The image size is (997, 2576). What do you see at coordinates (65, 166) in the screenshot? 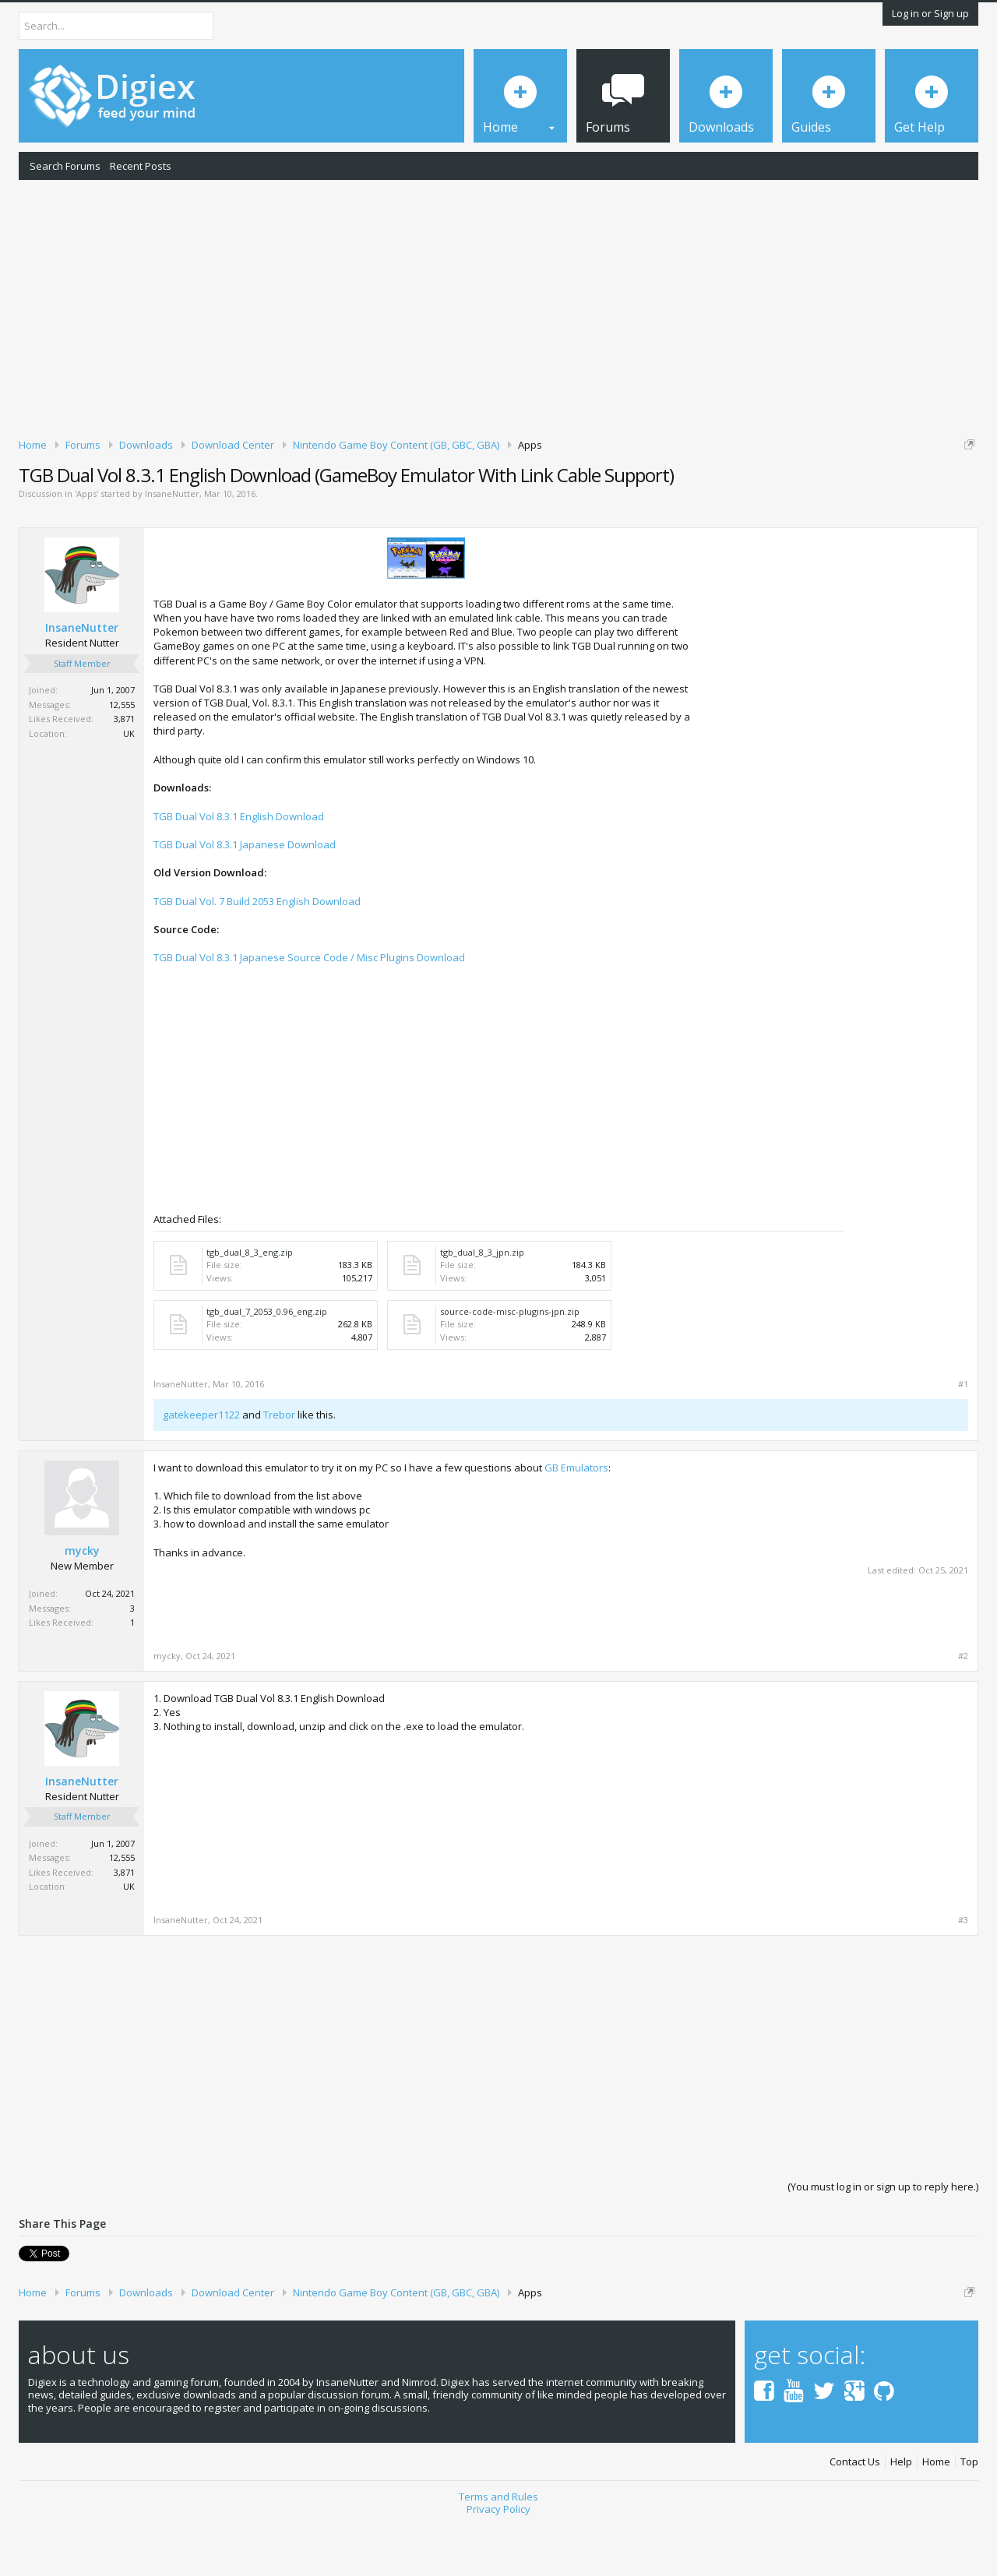
I see `Search Forums` at bounding box center [65, 166].